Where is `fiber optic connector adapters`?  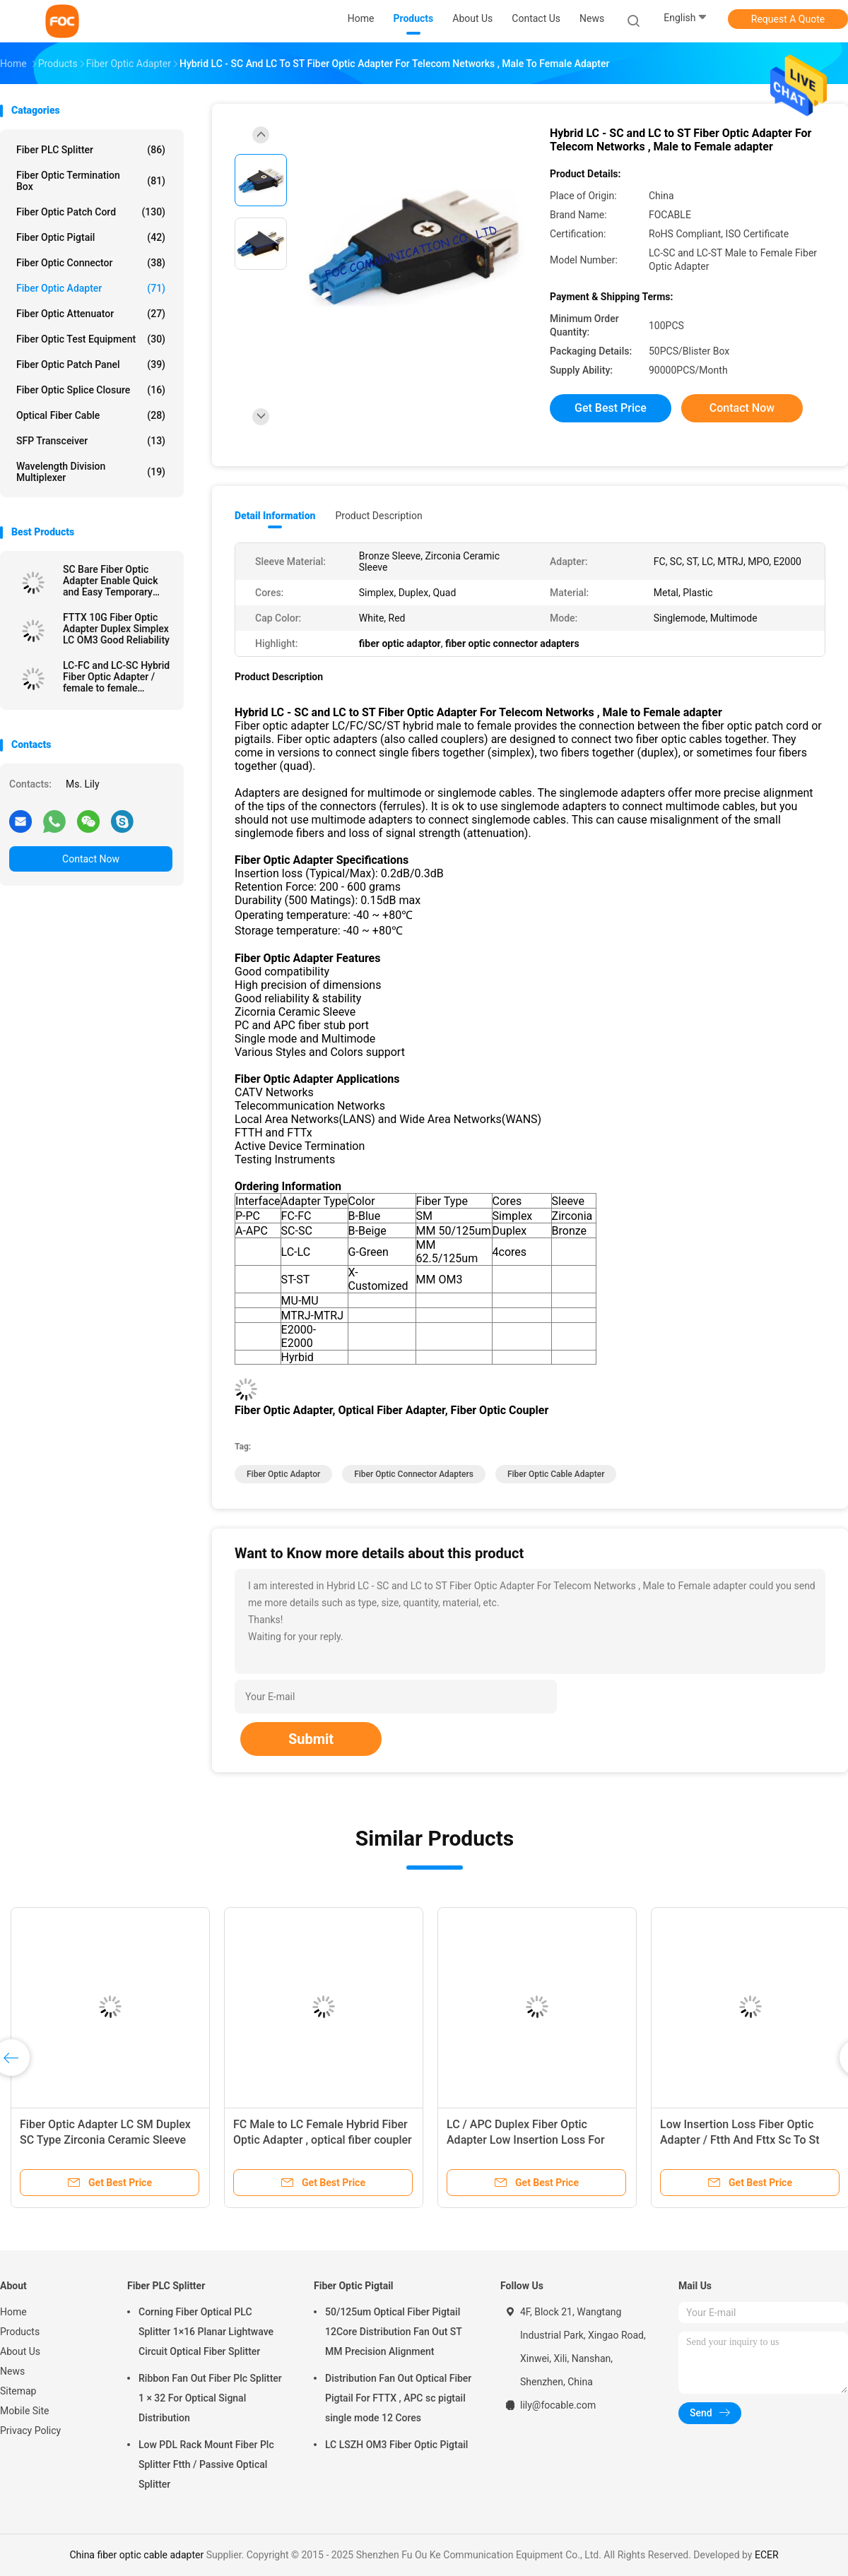 fiber optic connector adapters is located at coordinates (413, 1474).